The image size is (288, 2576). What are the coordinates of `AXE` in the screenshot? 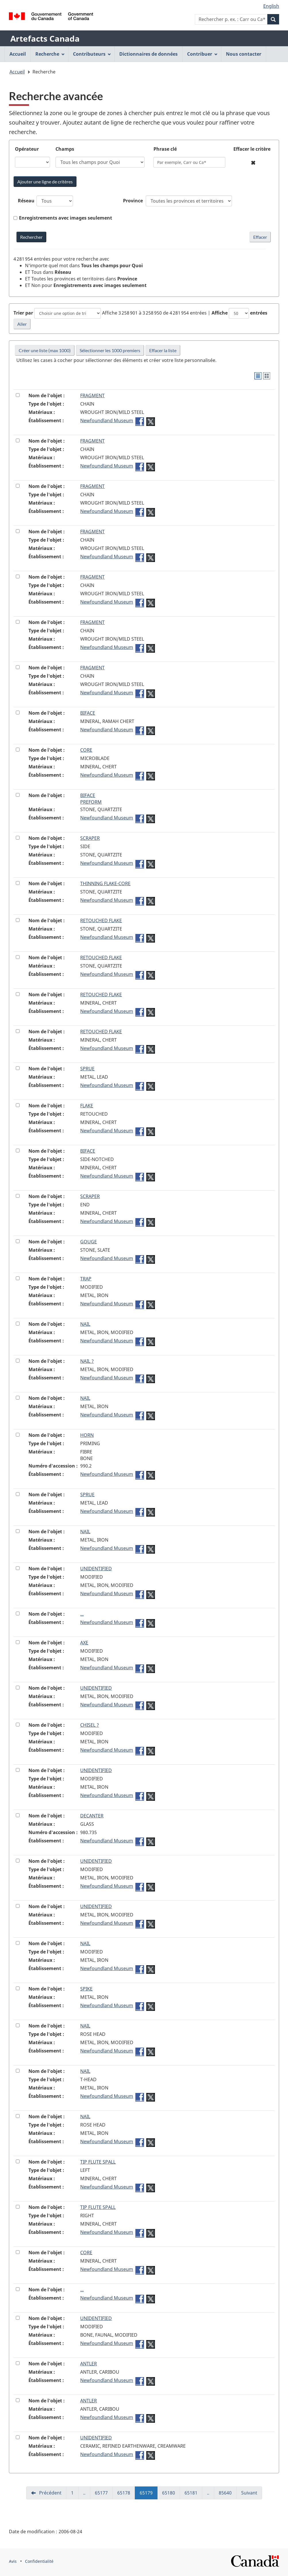 It's located at (84, 1642).